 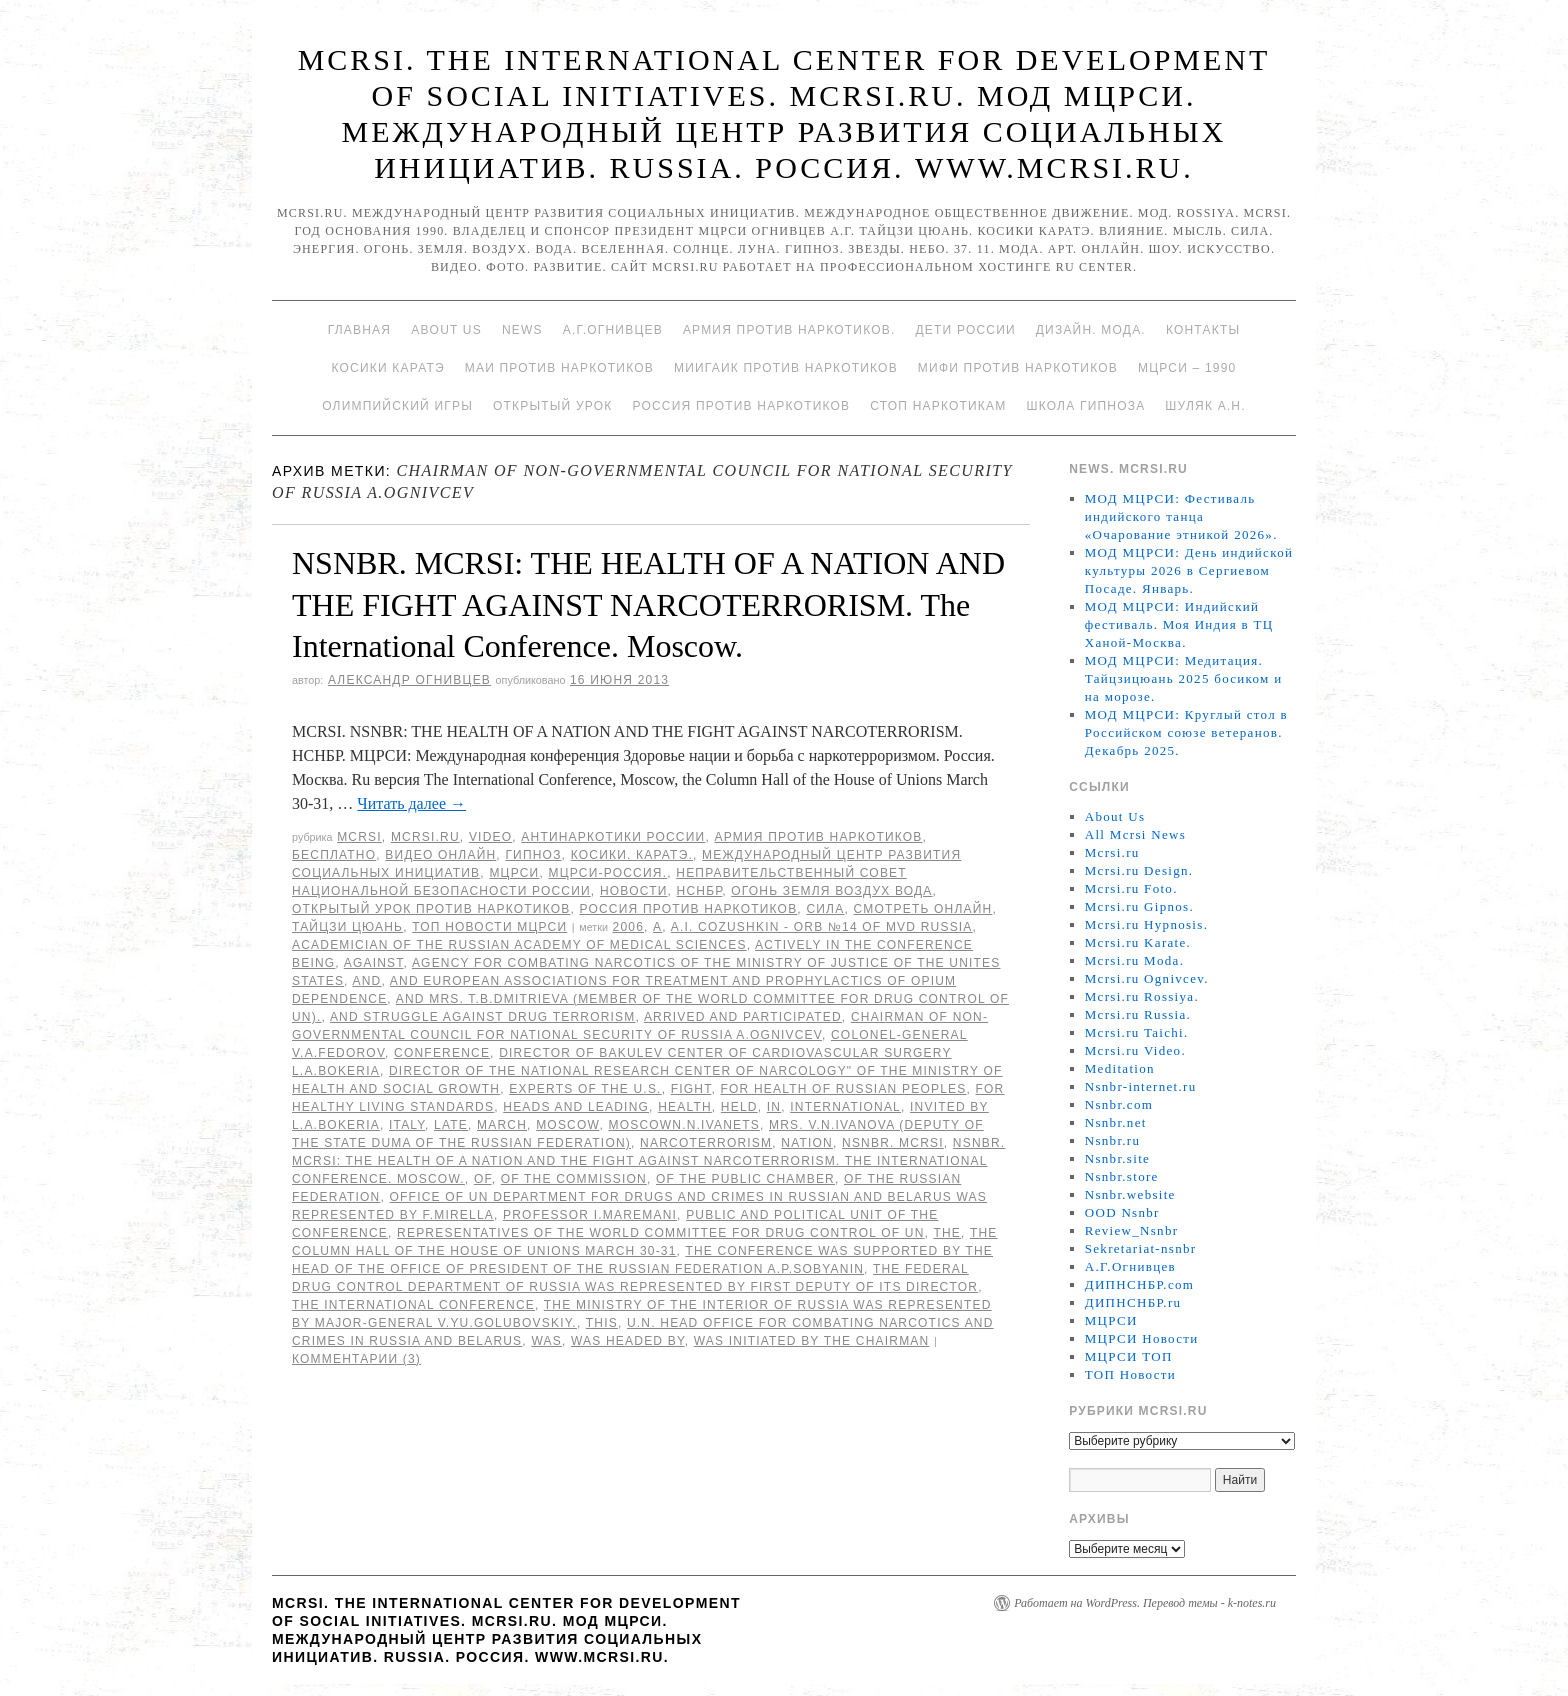 I want to click on FIGHT, so click(x=691, y=1089).